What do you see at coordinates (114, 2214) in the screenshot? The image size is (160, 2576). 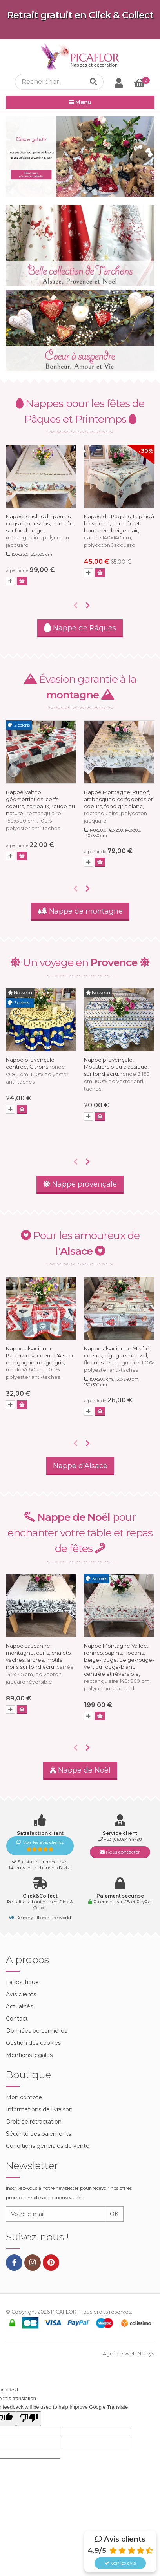 I see `OK` at bounding box center [114, 2214].